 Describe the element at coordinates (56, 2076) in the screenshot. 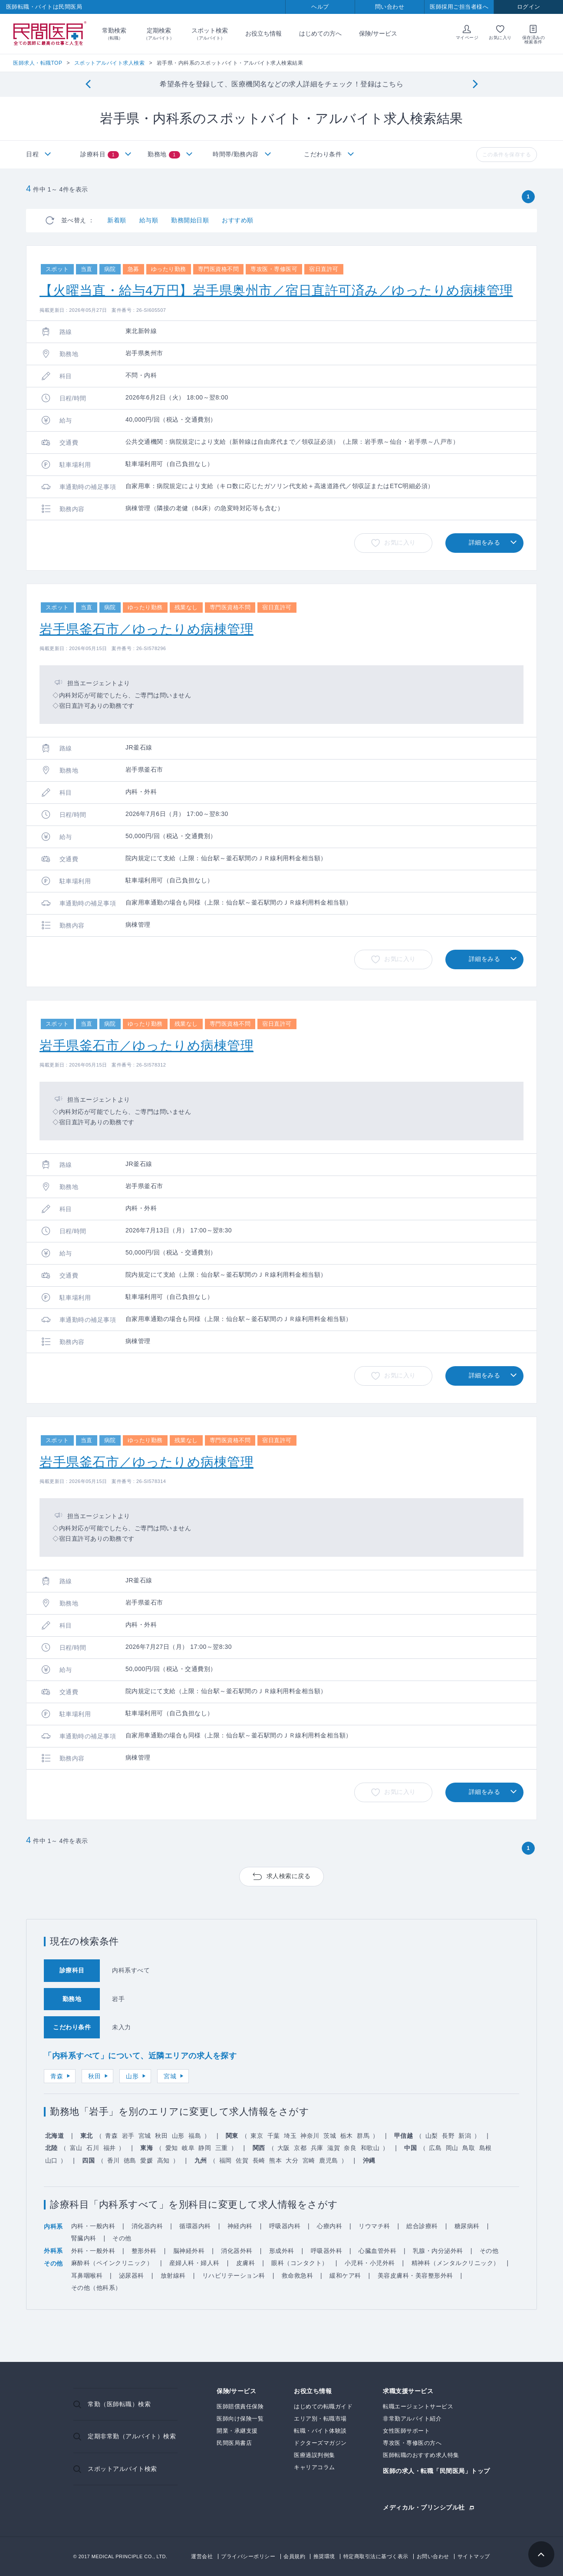

I see `青森` at that location.